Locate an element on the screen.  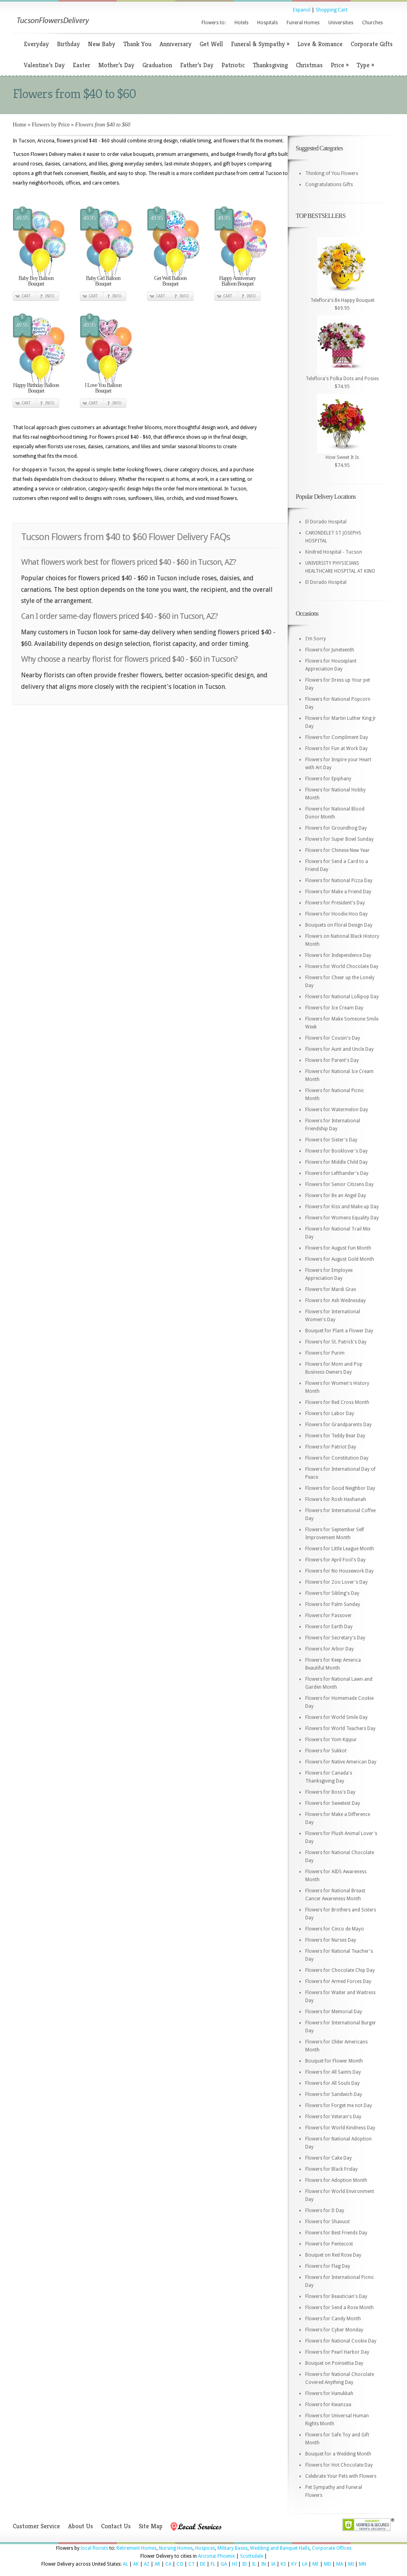
Arizona is located at coordinates (206, 2556).